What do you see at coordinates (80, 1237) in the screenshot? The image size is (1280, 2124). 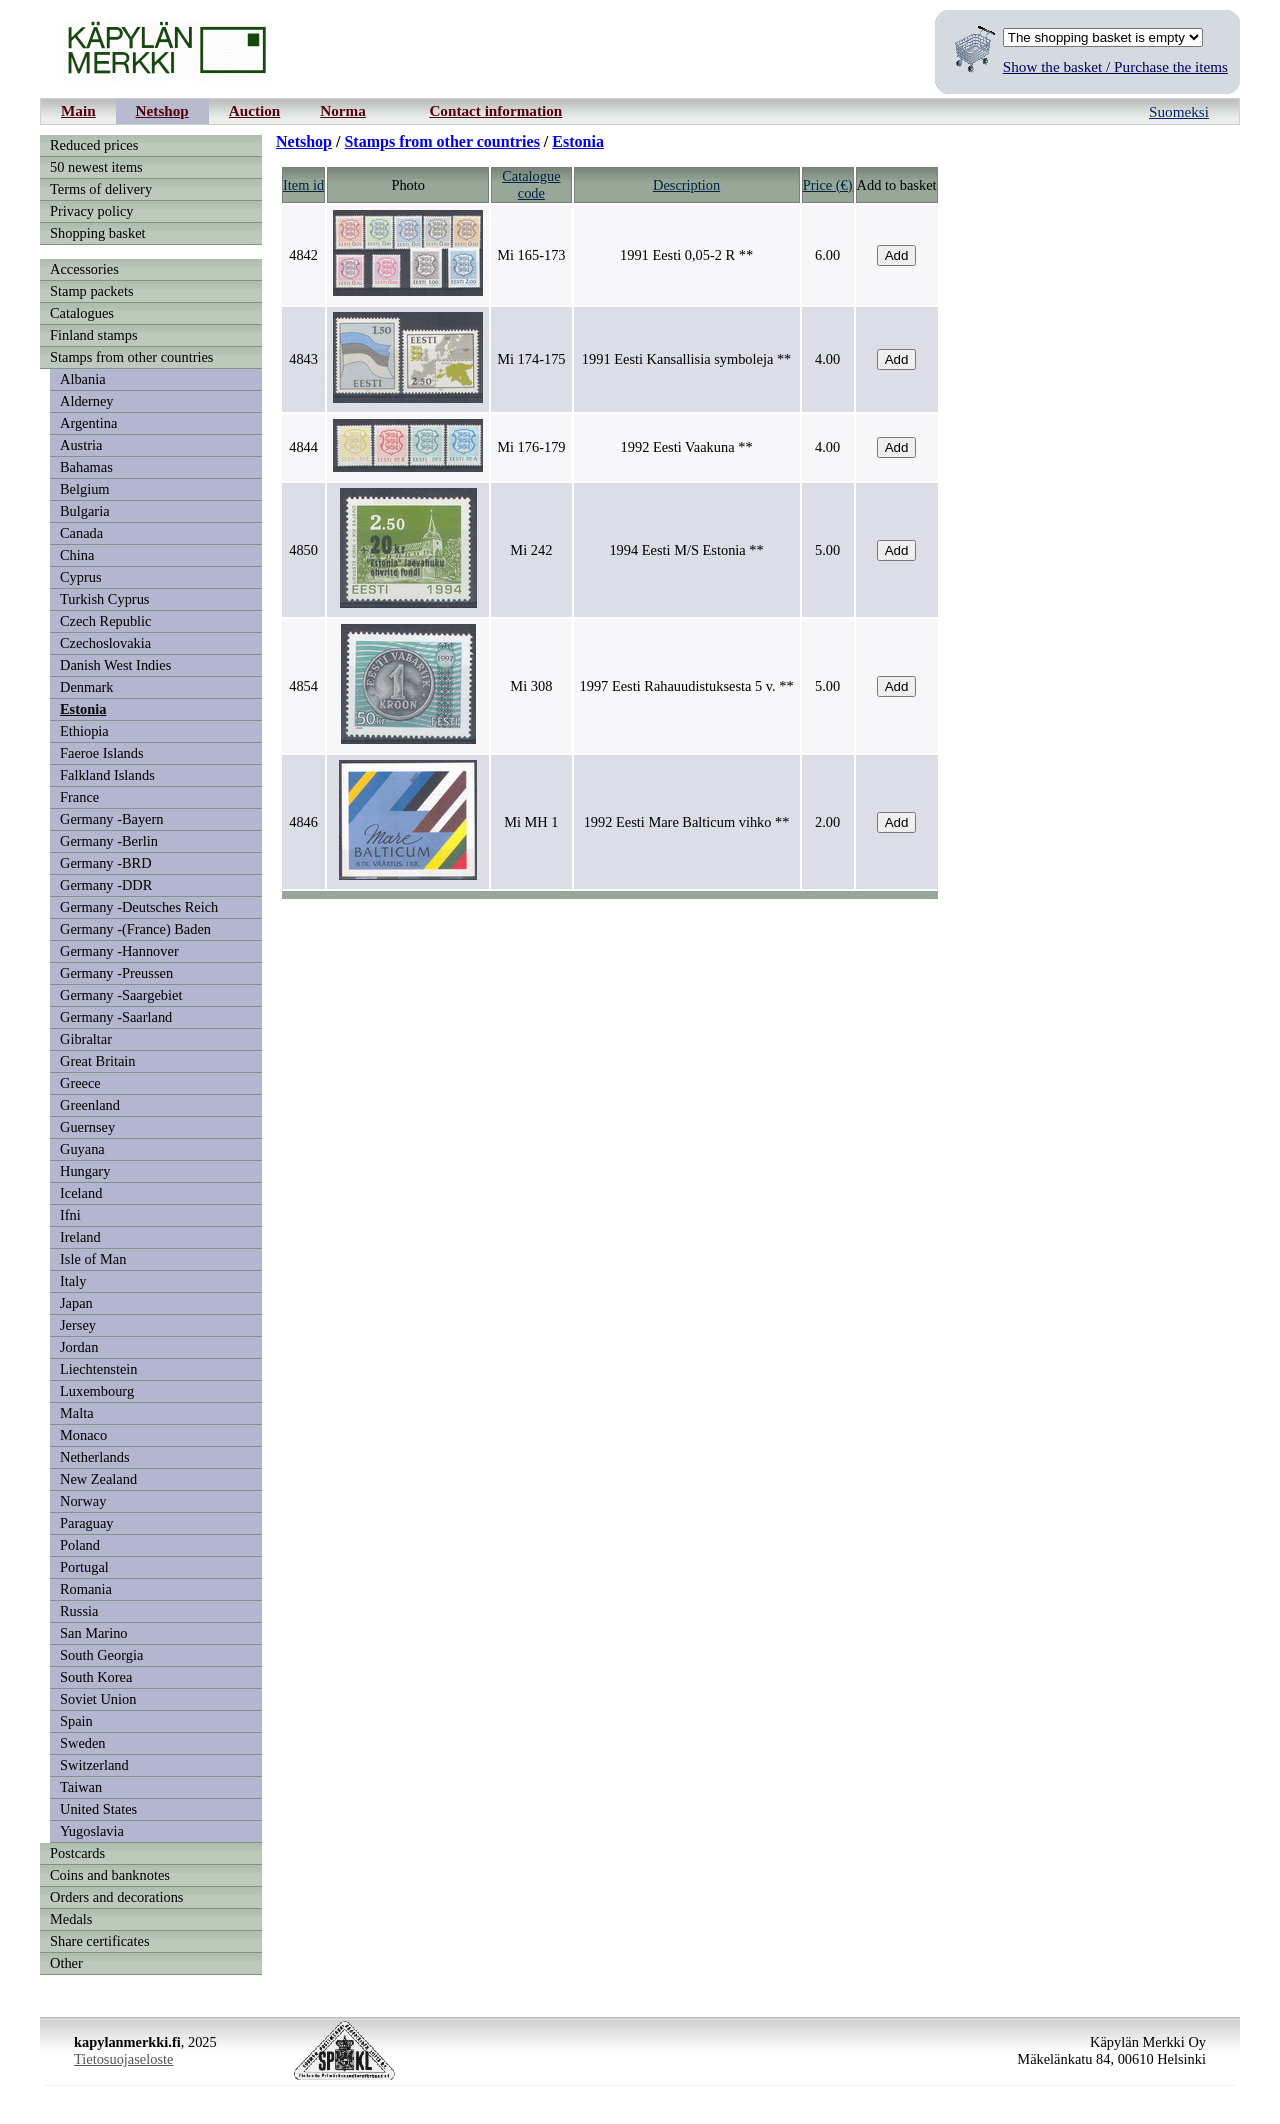 I see `Ireland` at bounding box center [80, 1237].